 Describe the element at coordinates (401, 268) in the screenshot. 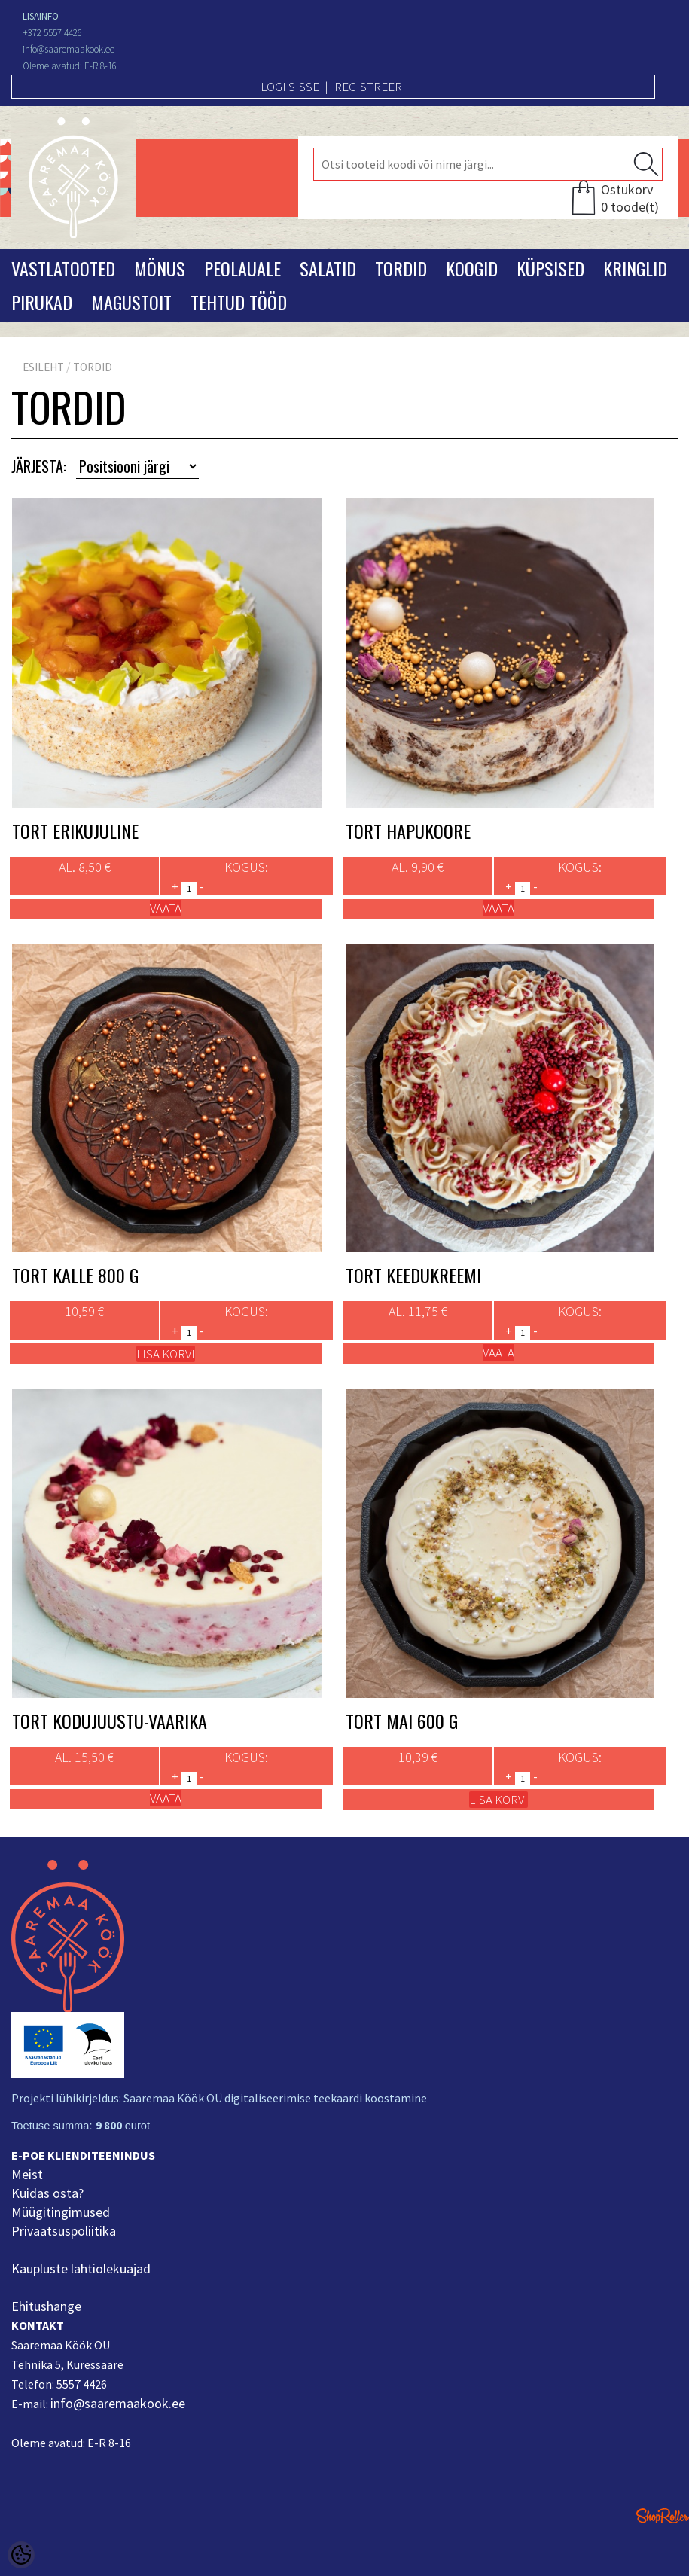

I see `Tordid` at that location.